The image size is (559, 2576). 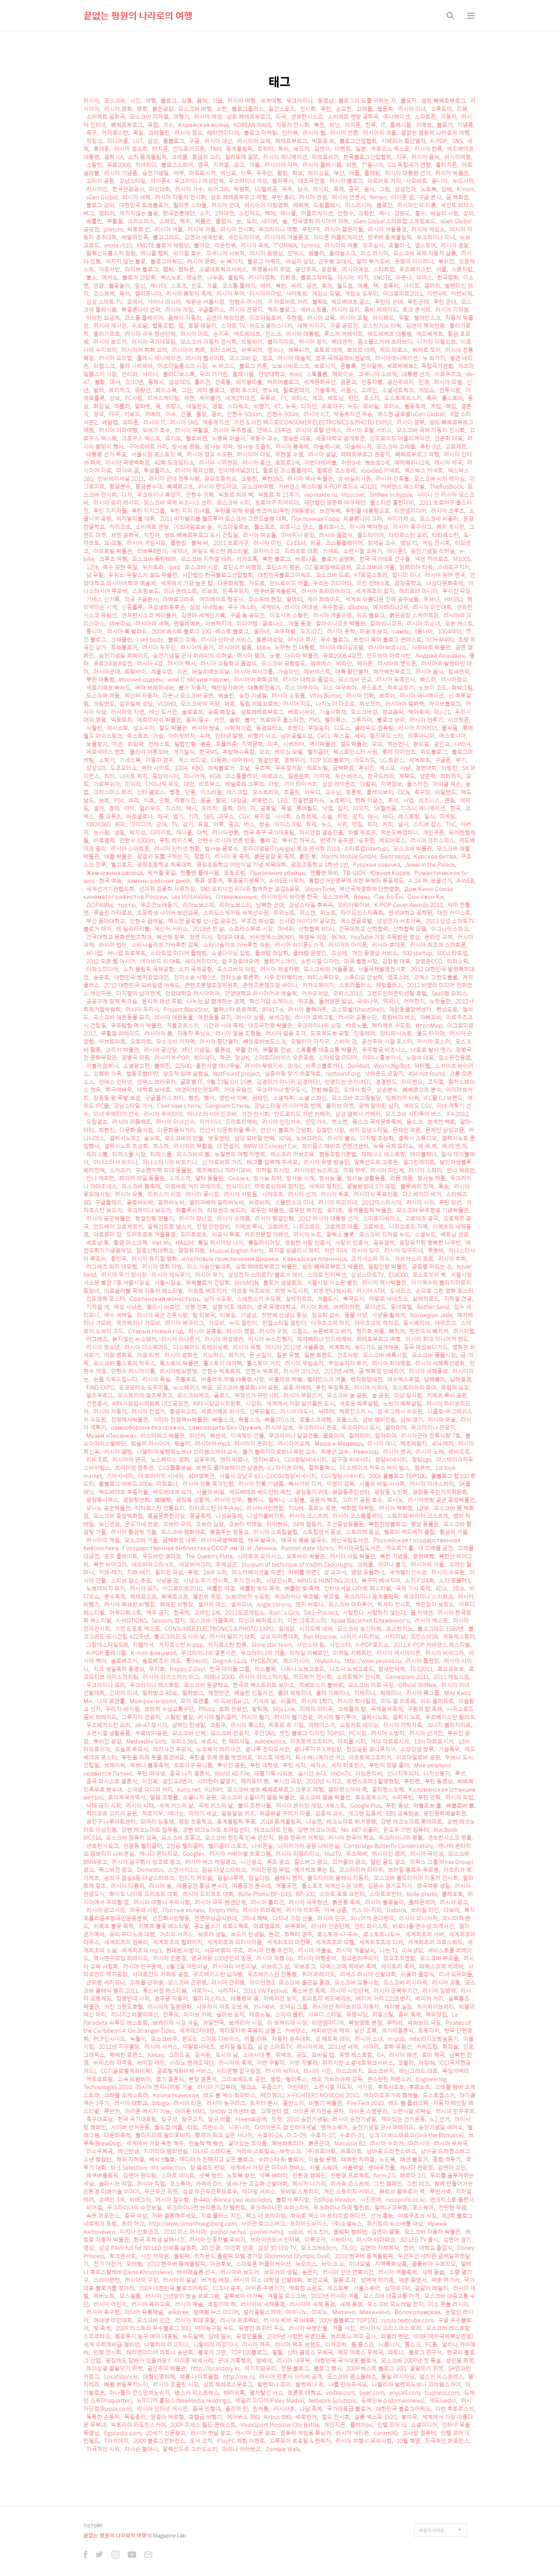 What do you see at coordinates (226, 695) in the screenshot?
I see `베슬란` at bounding box center [226, 695].